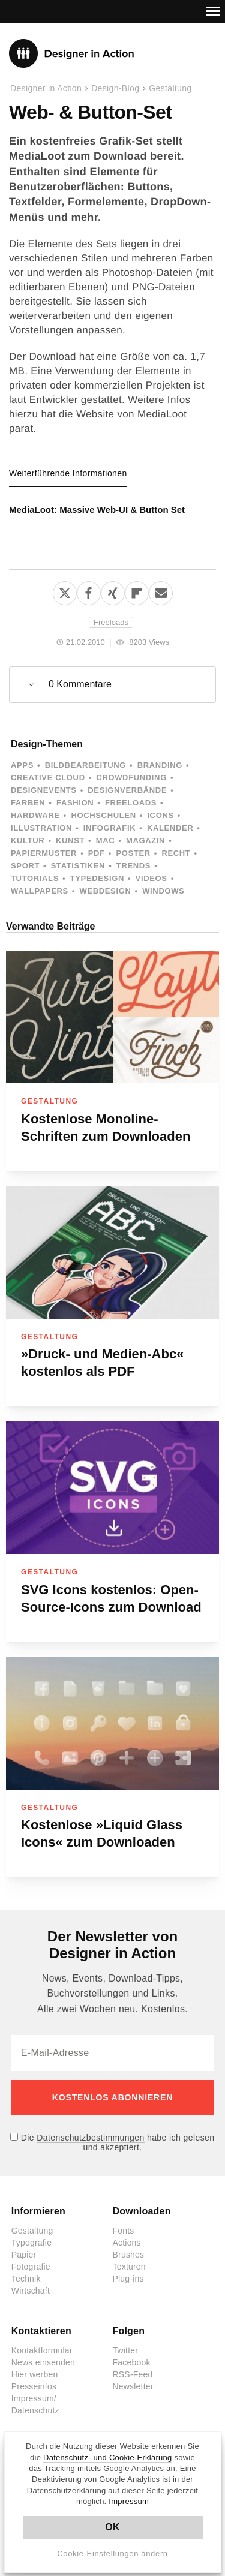 Image resolution: width=225 pixels, height=2576 pixels. What do you see at coordinates (35, 878) in the screenshot?
I see `Tutorials` at bounding box center [35, 878].